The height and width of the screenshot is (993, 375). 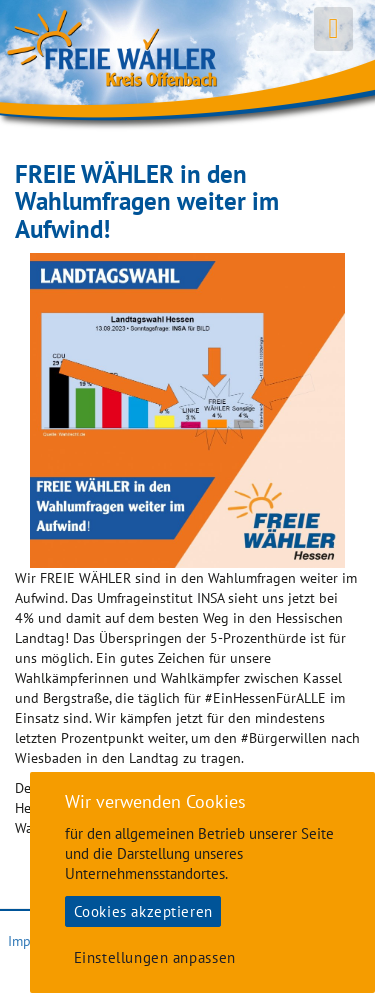 What do you see at coordinates (143, 911) in the screenshot?
I see `Cookies akzeptieren` at bounding box center [143, 911].